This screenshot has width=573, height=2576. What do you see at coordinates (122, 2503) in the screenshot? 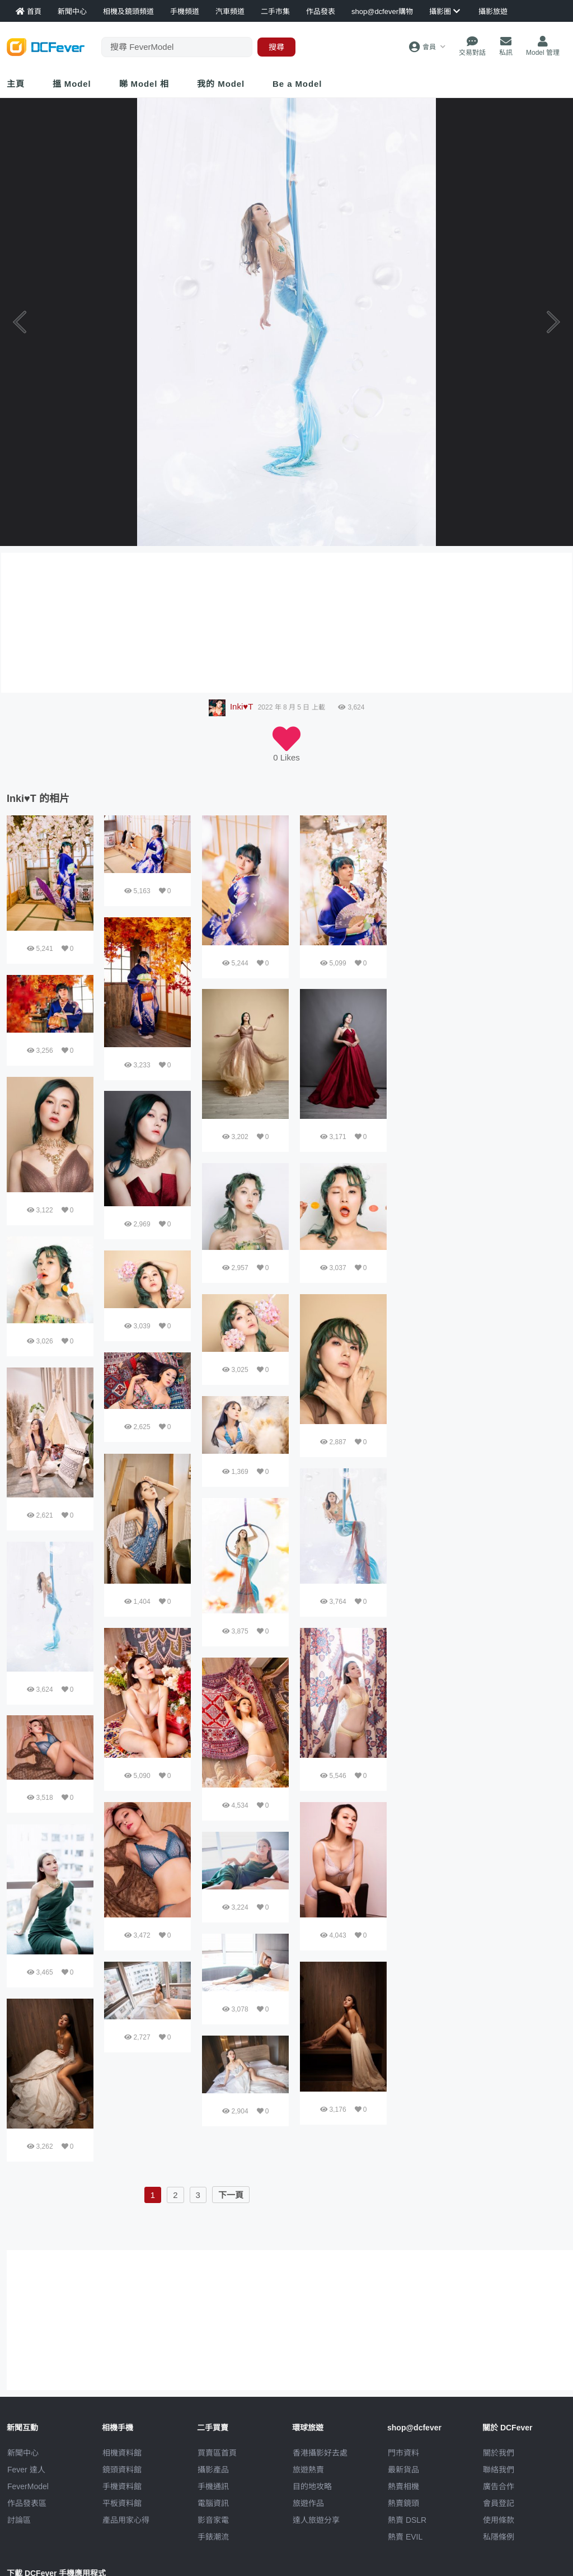
I see `平板資料館` at bounding box center [122, 2503].